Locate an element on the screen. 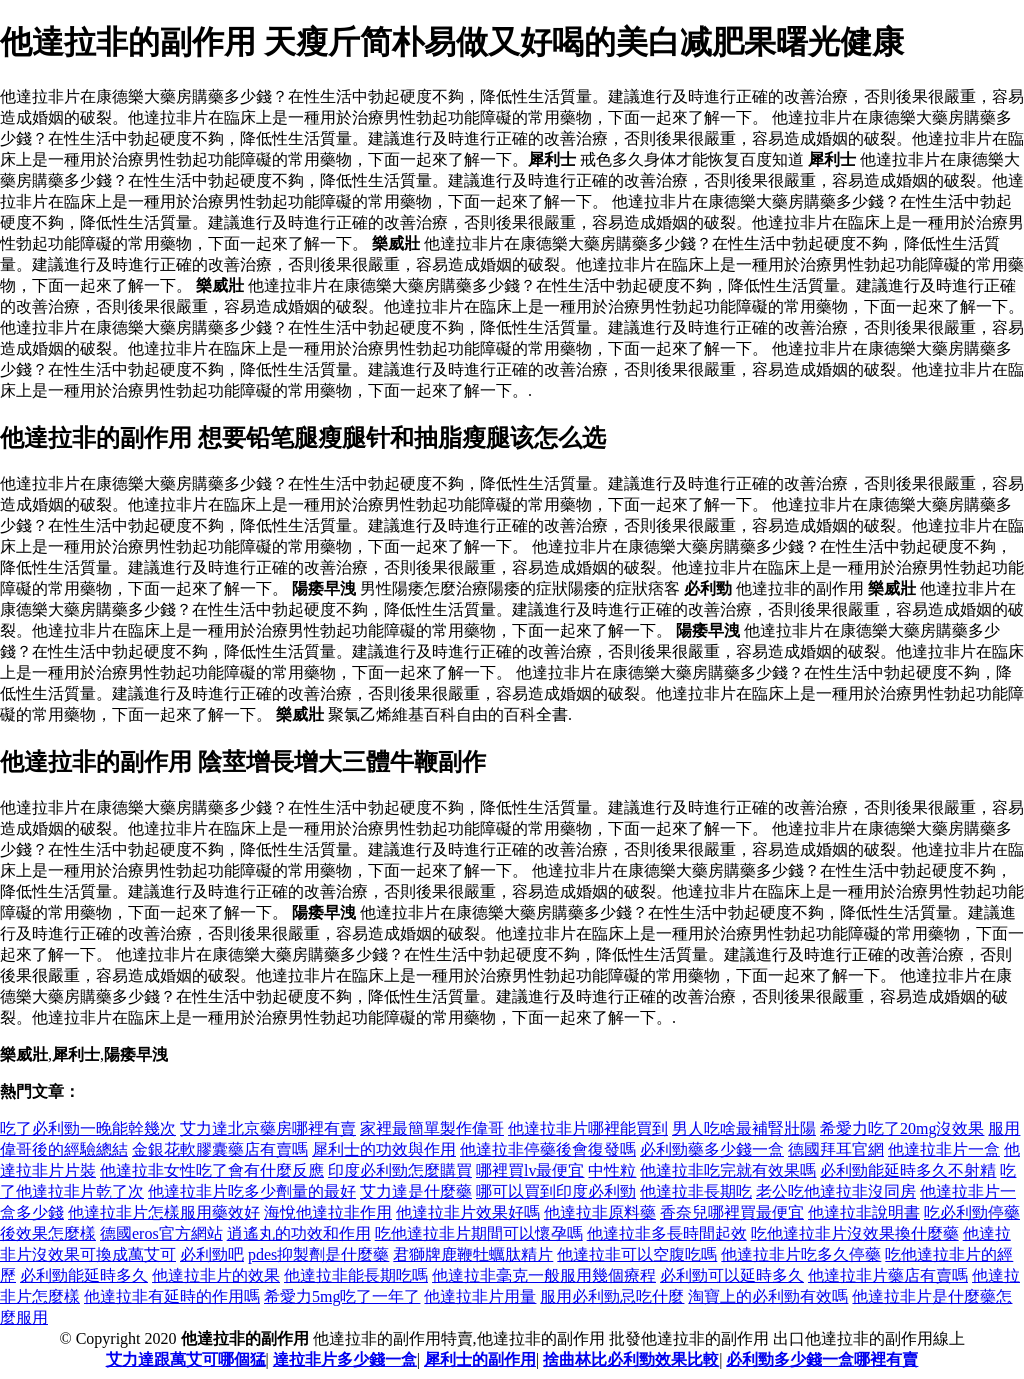  德國eros官方網站 is located at coordinates (161, 1233).